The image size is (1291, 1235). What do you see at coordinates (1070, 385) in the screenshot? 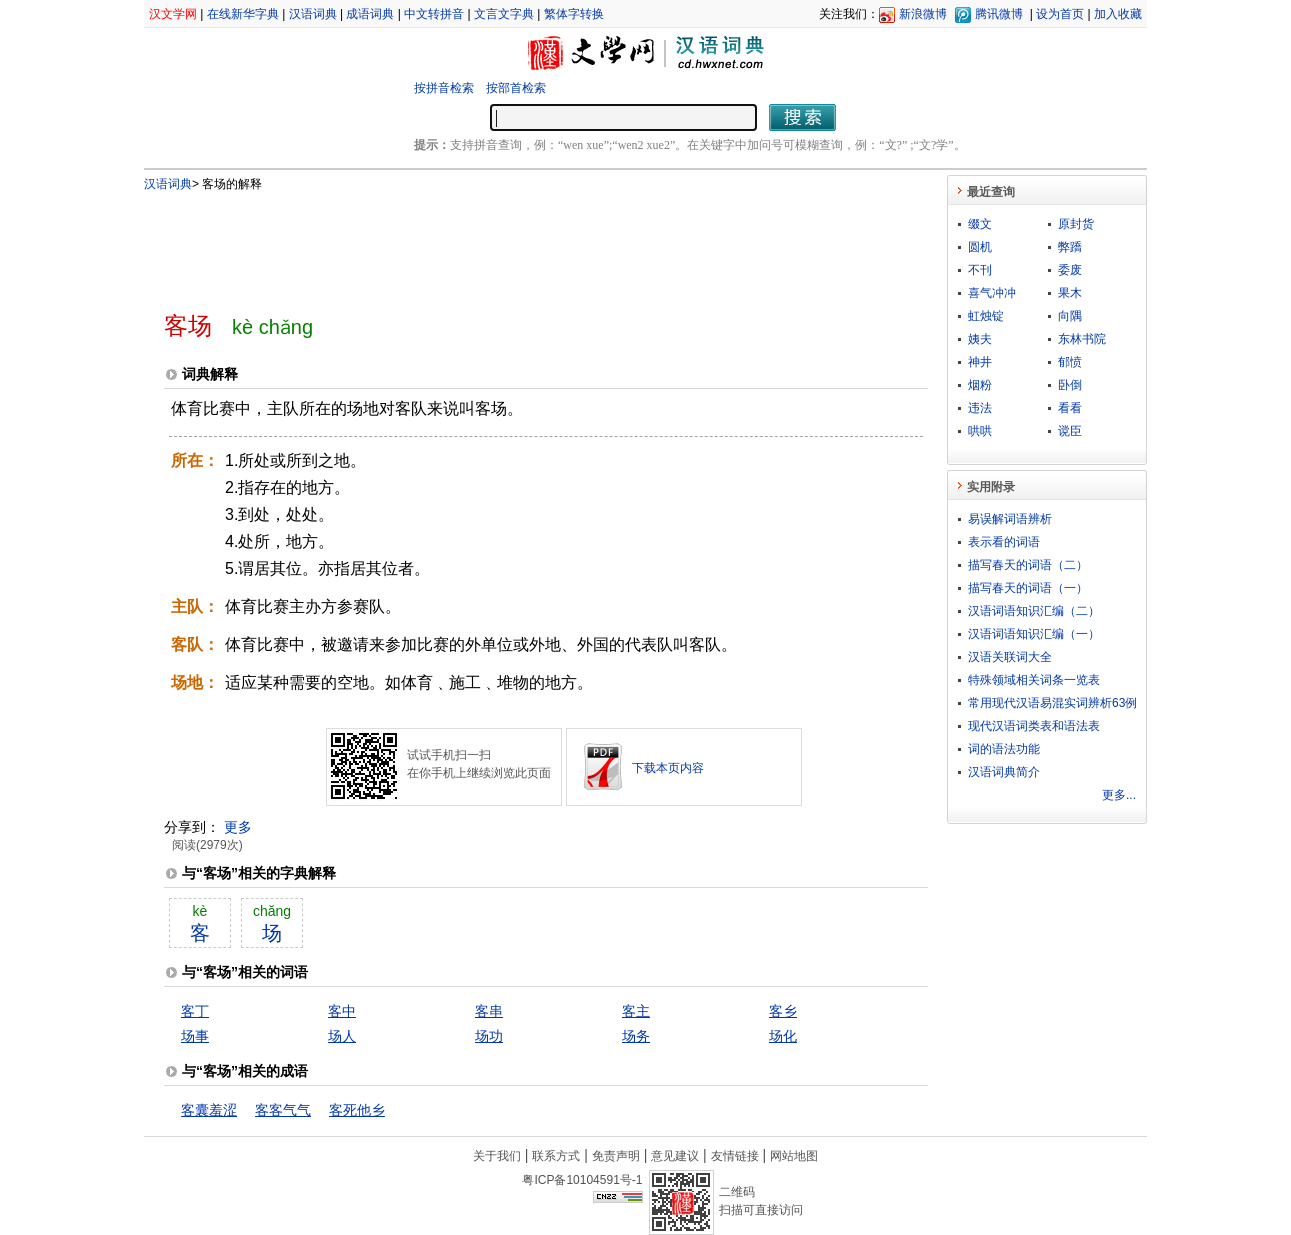
I see `卧倒` at bounding box center [1070, 385].